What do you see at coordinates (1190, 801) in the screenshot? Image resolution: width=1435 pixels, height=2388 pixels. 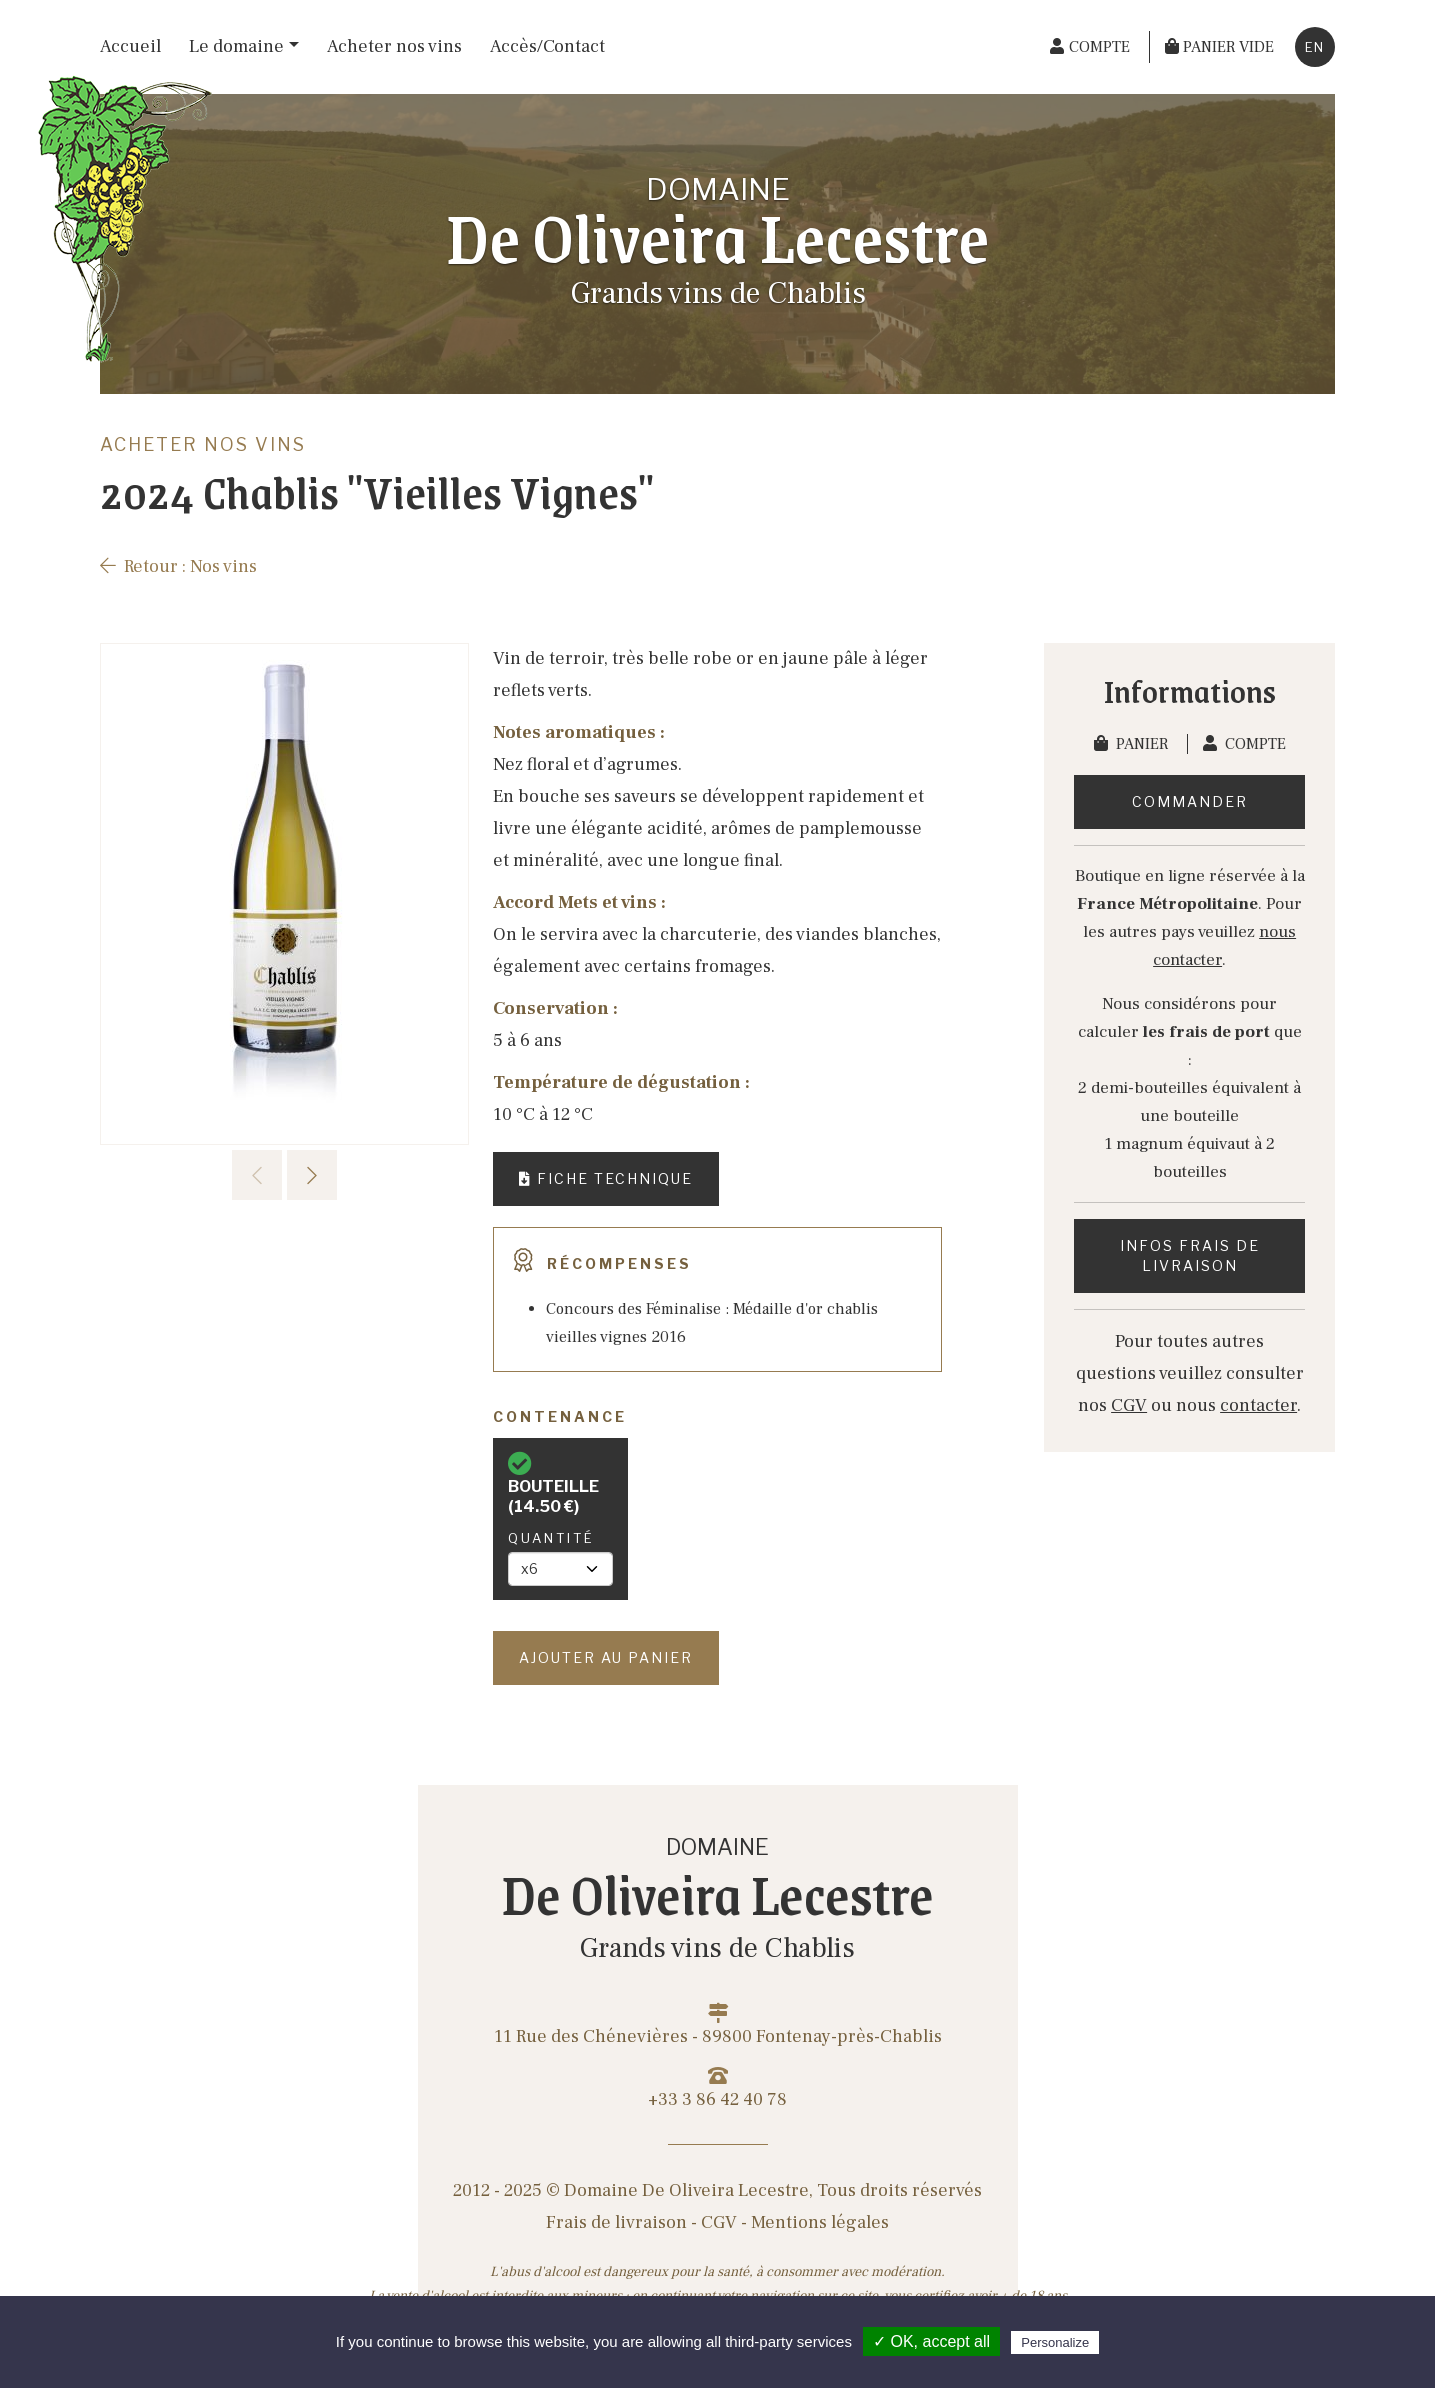 I see `Commander` at bounding box center [1190, 801].